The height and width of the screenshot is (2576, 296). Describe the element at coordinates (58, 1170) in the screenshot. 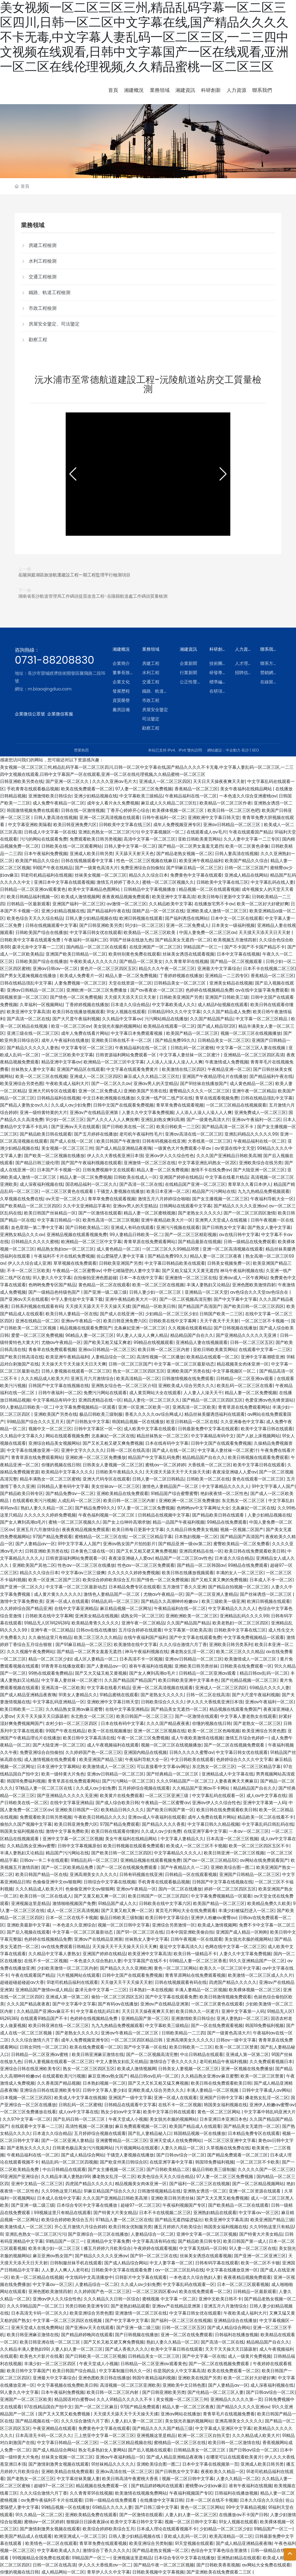

I see `日本国产不卡视频一区` at that location.